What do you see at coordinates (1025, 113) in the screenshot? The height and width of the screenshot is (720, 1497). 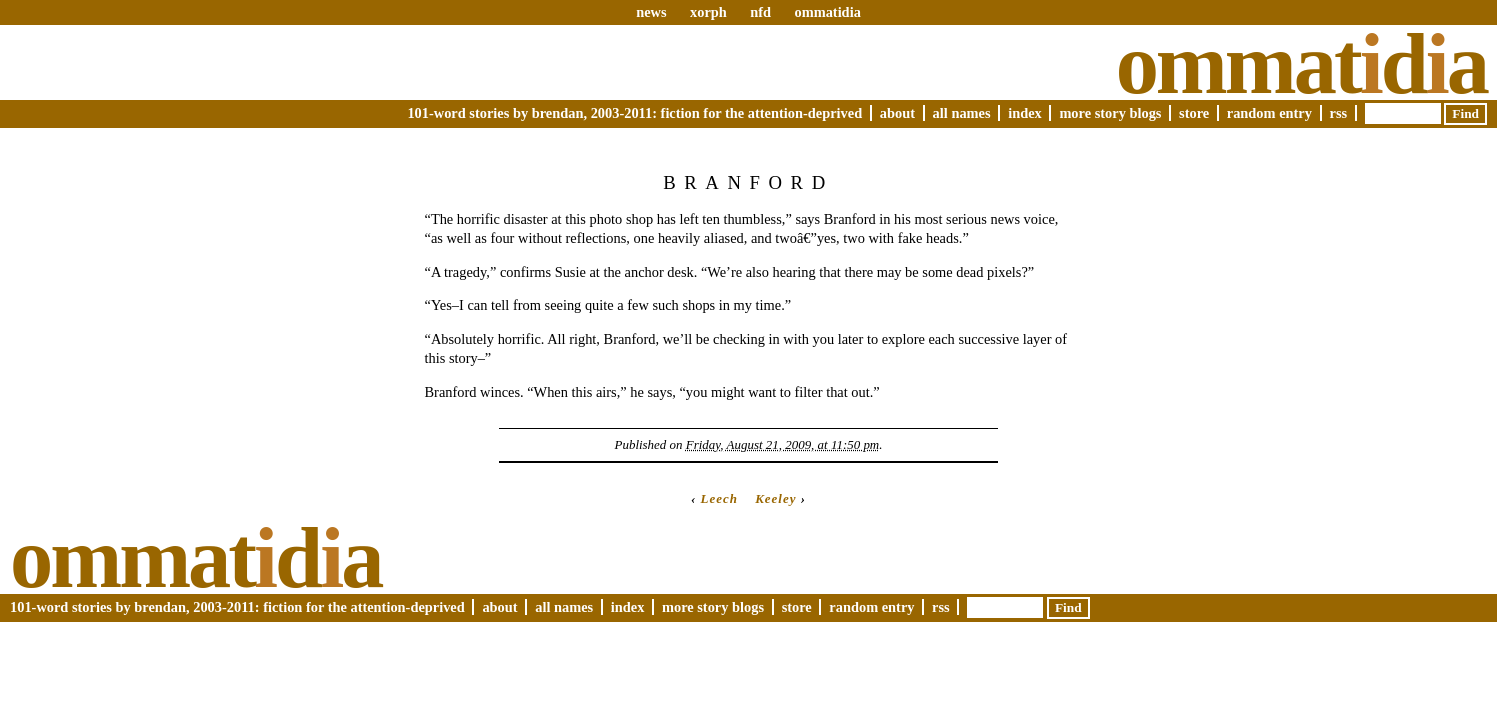 I see `Index` at bounding box center [1025, 113].